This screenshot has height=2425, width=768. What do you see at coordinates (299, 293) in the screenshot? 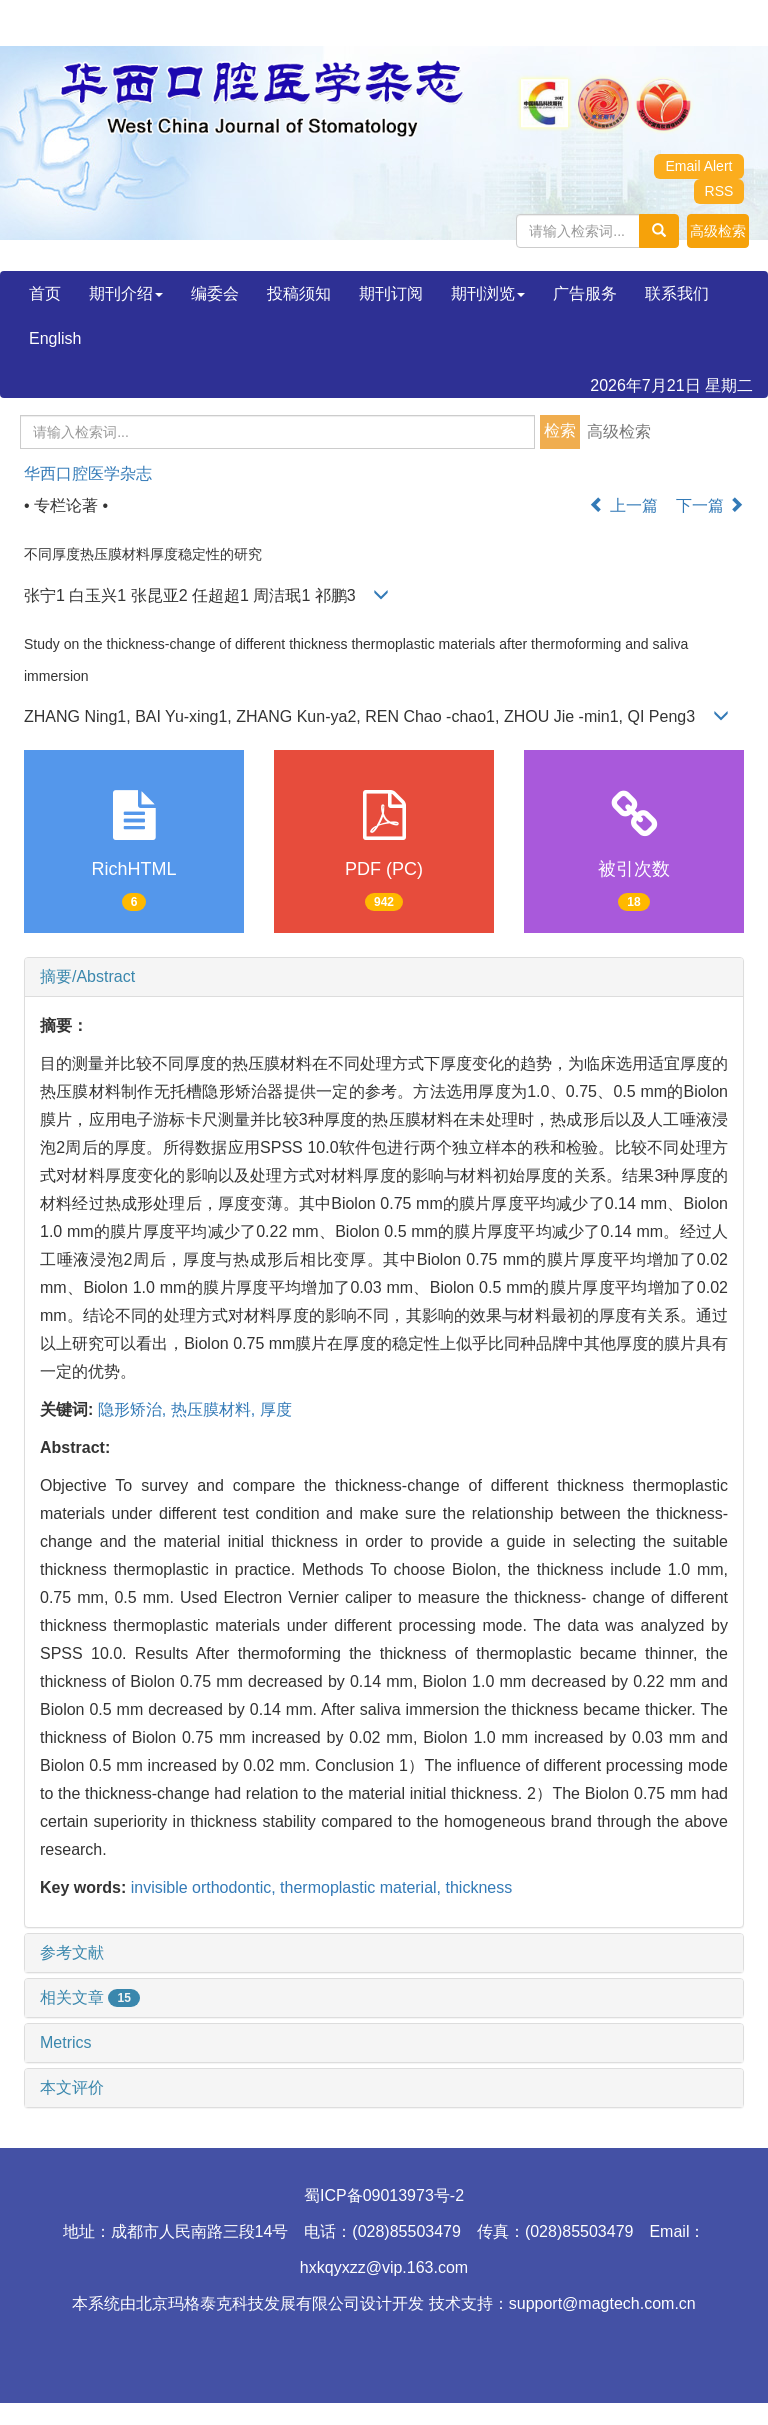
I see `投稿须知` at bounding box center [299, 293].